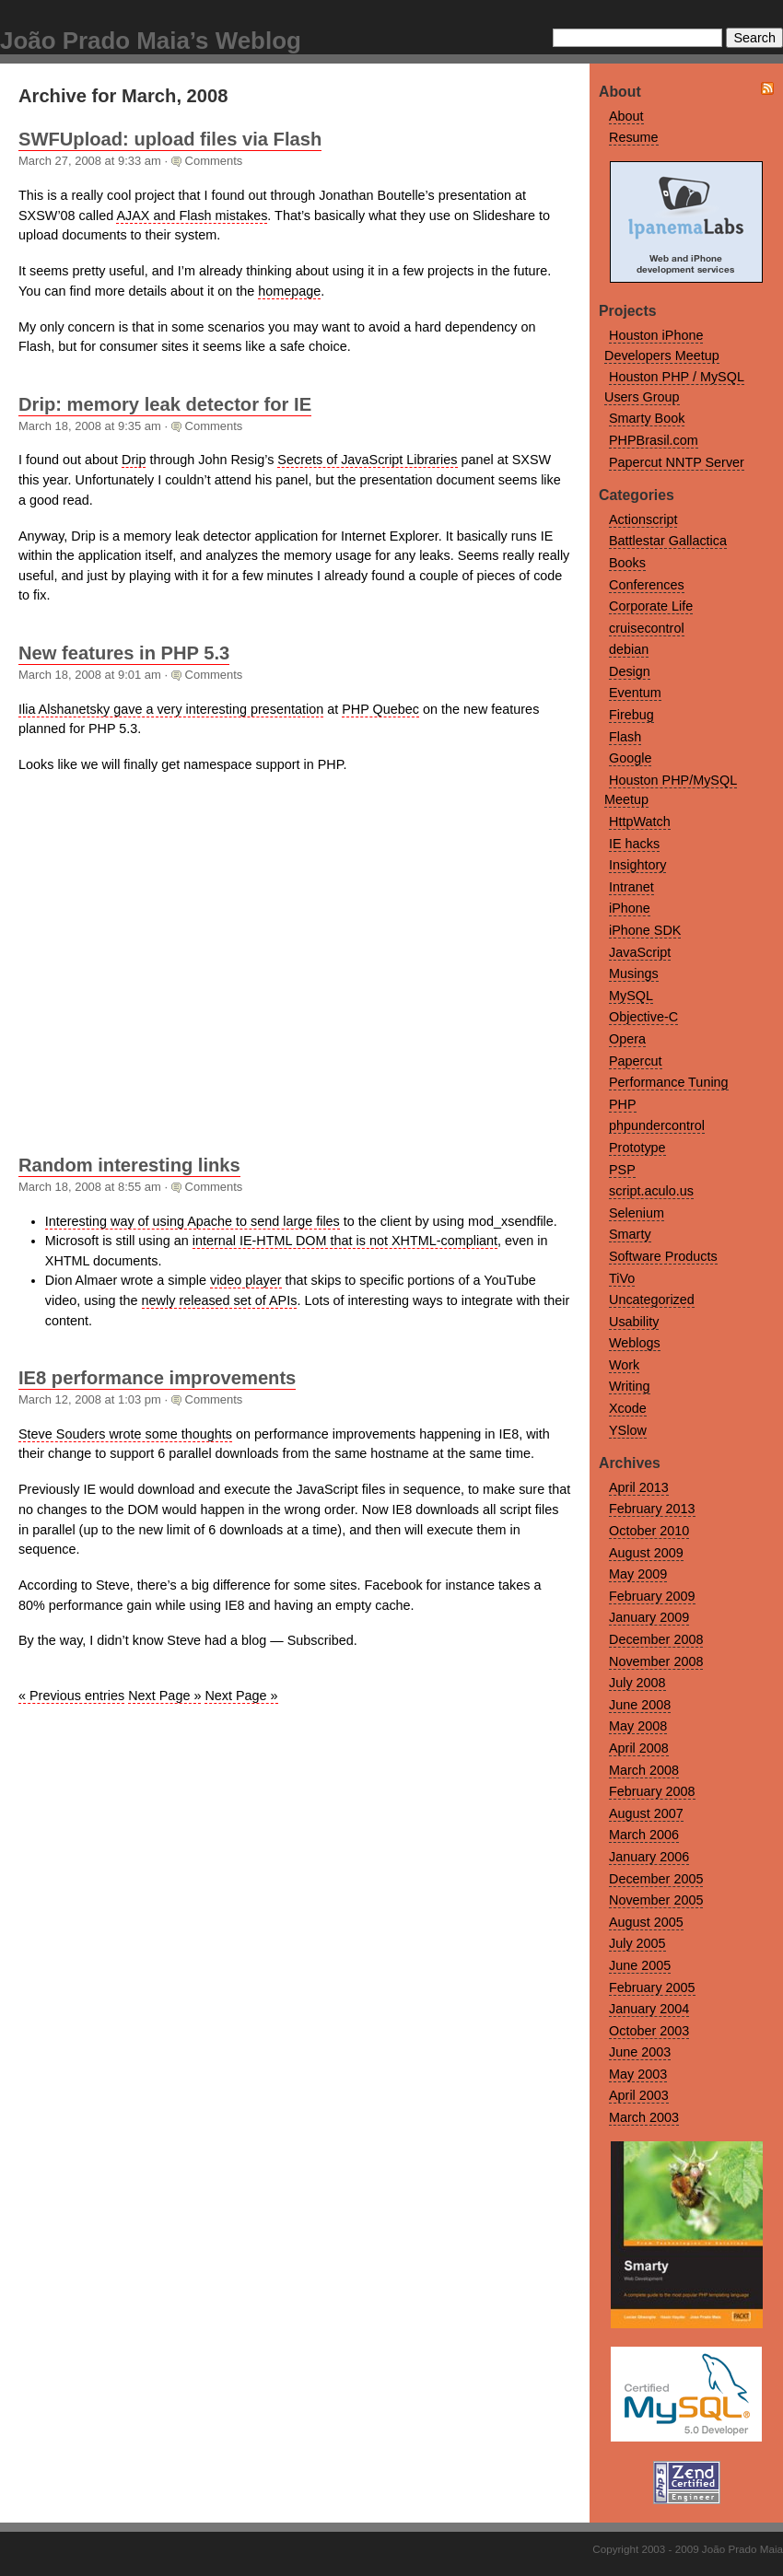 The height and width of the screenshot is (2576, 783). I want to click on New features in PHP 5.3, so click(123, 653).